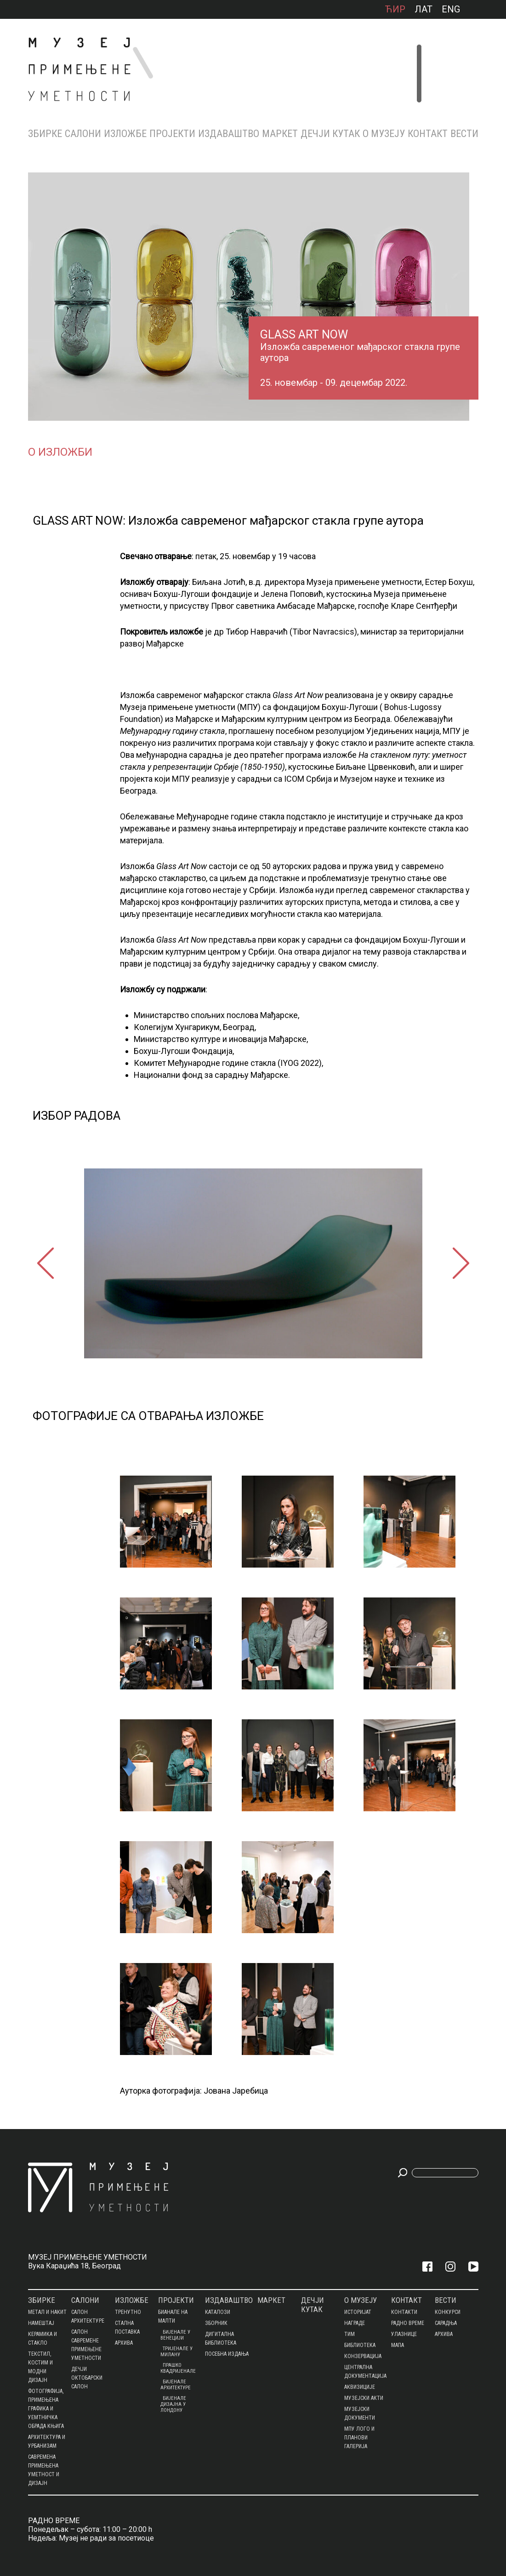 The width and height of the screenshot is (506, 2576). I want to click on Вести, so click(464, 133).